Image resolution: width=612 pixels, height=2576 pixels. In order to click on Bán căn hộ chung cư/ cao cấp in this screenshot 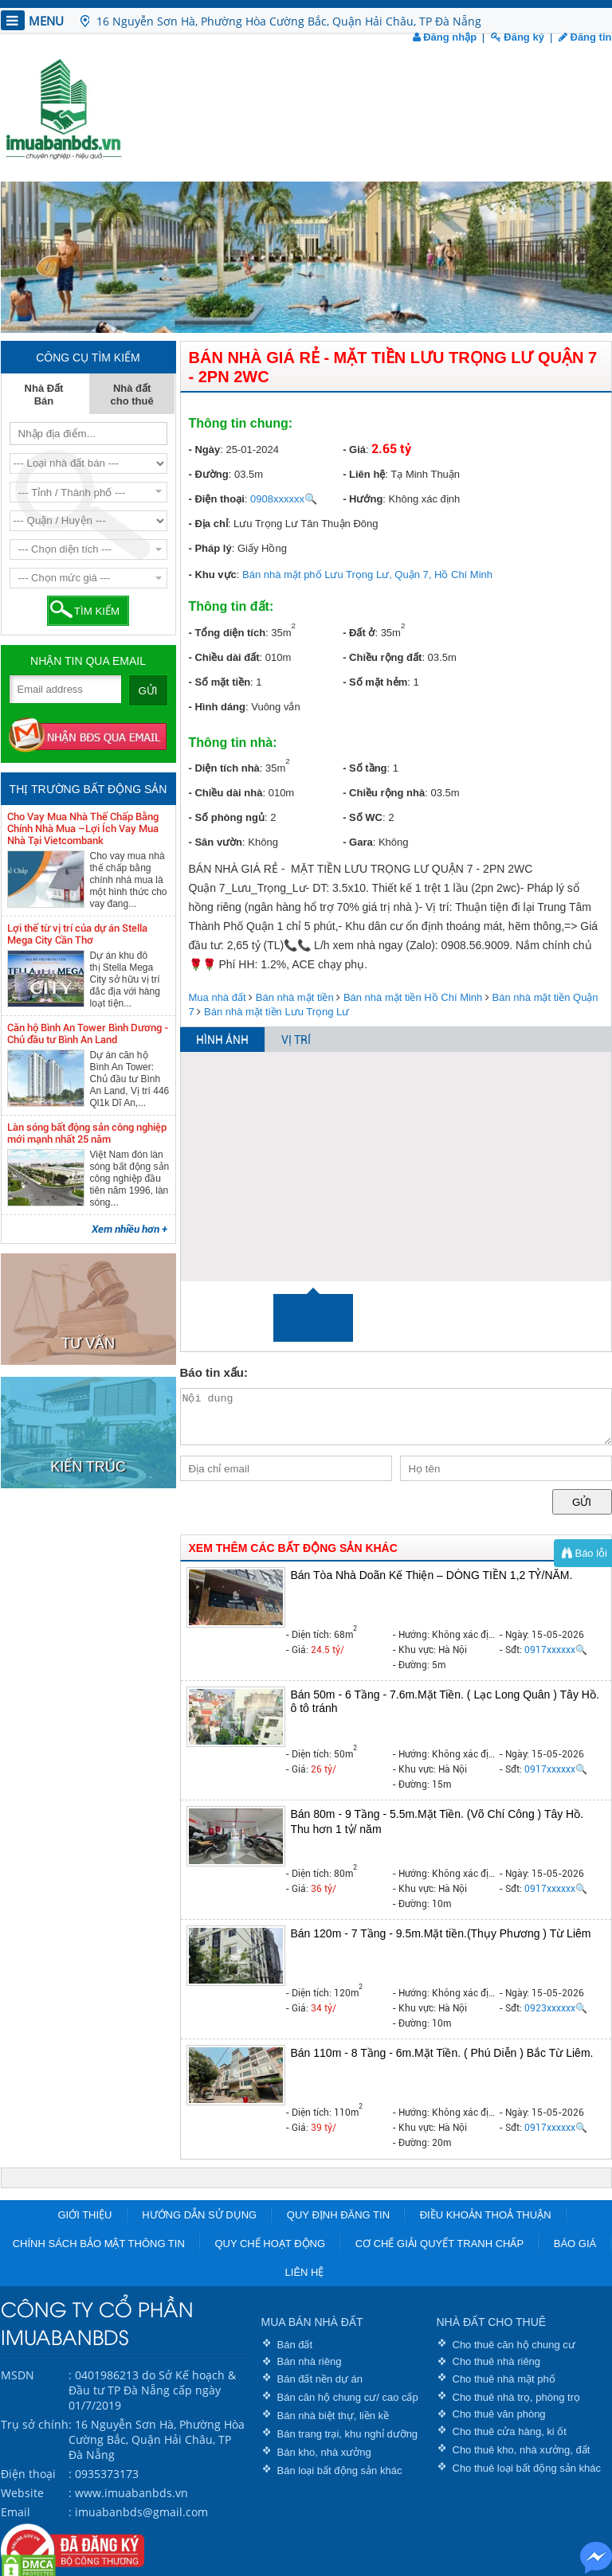, I will do `click(347, 2397)`.